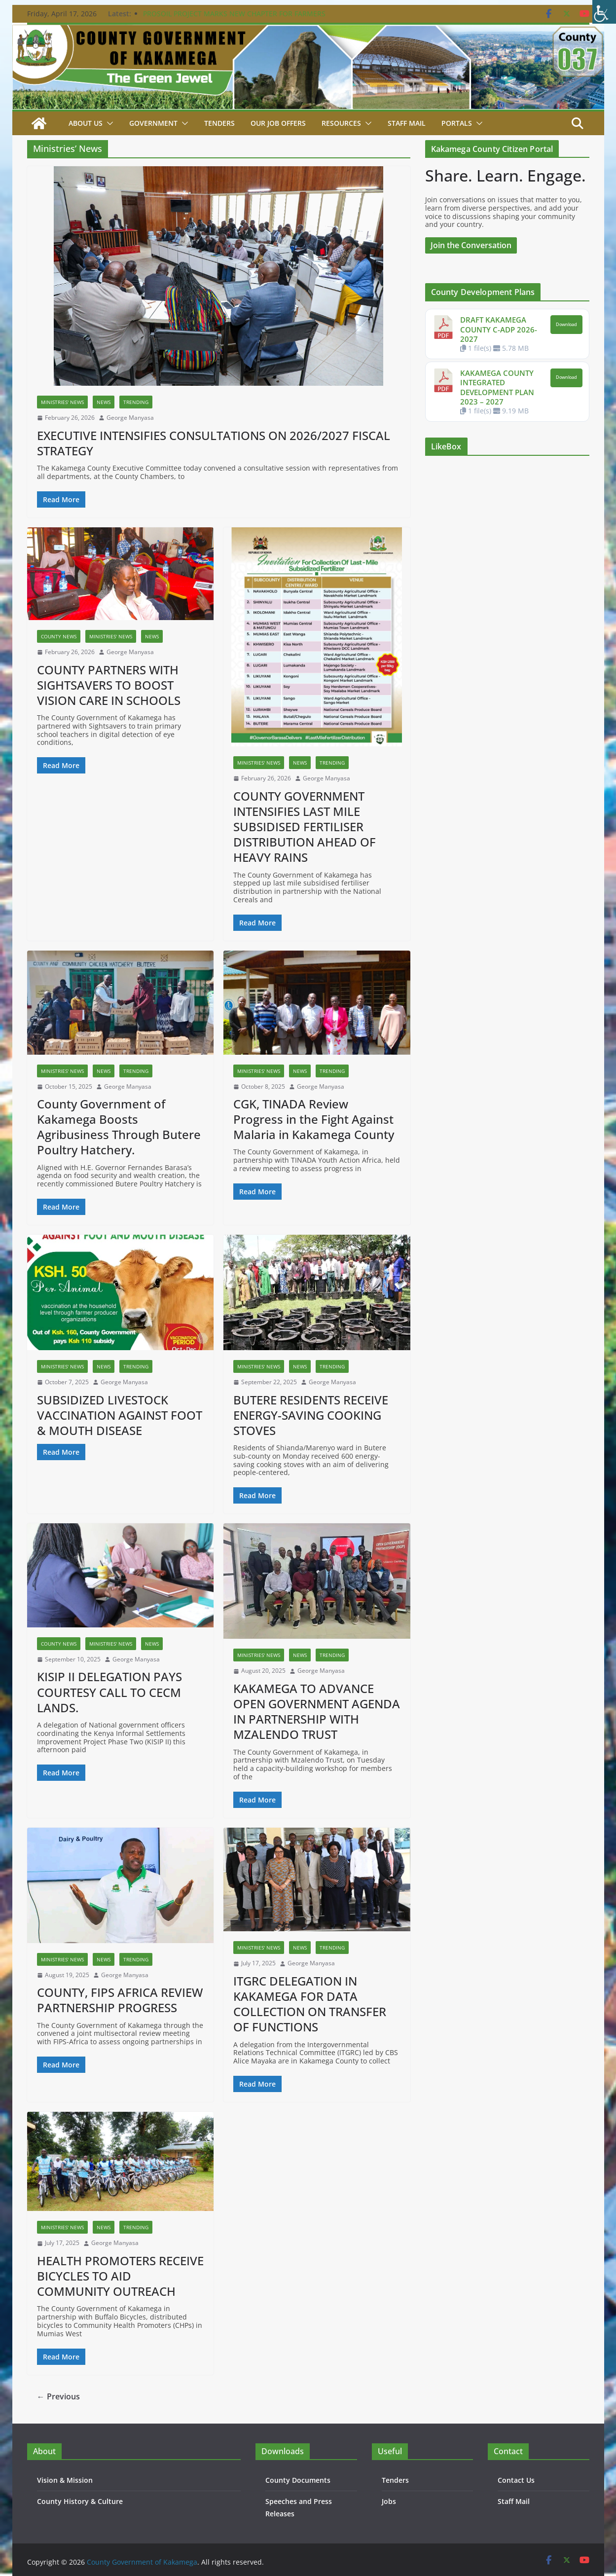 This screenshot has width=616, height=2576. I want to click on George Manyasa, so click(130, 417).